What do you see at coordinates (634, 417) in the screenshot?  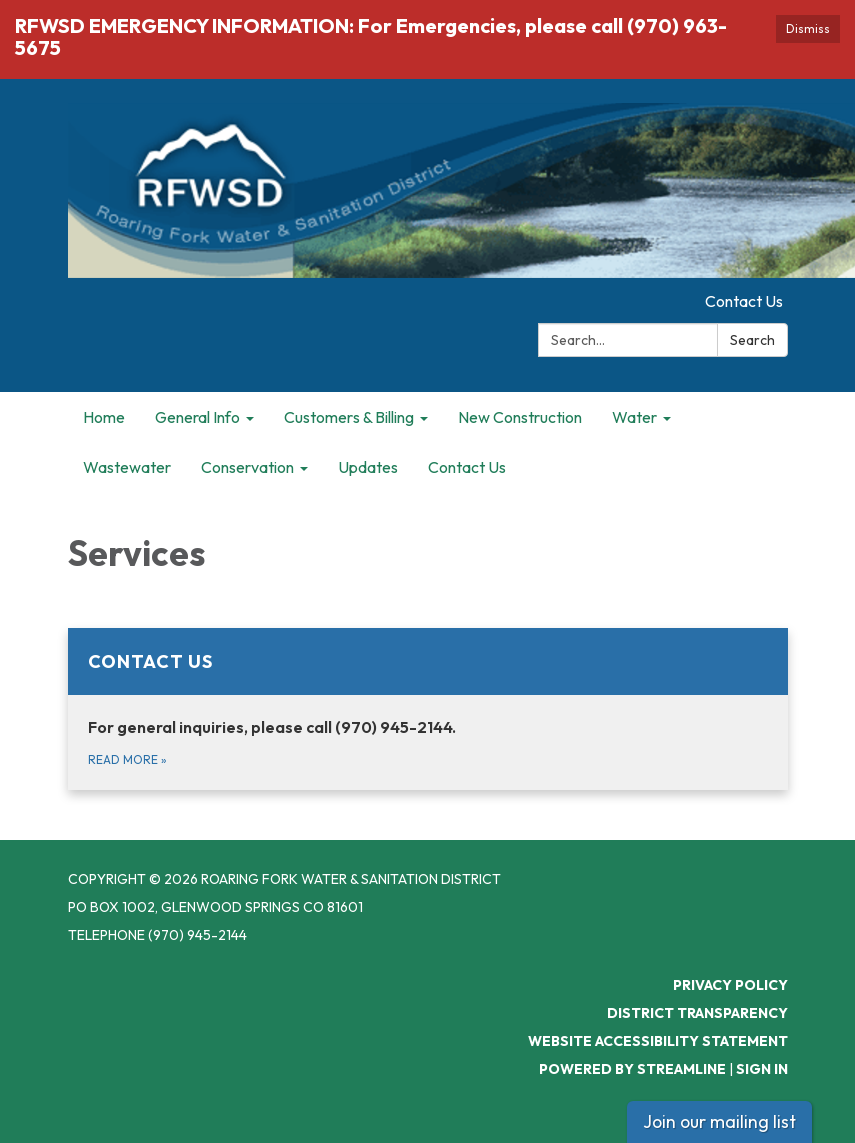 I see `Water [menuitem]` at bounding box center [634, 417].